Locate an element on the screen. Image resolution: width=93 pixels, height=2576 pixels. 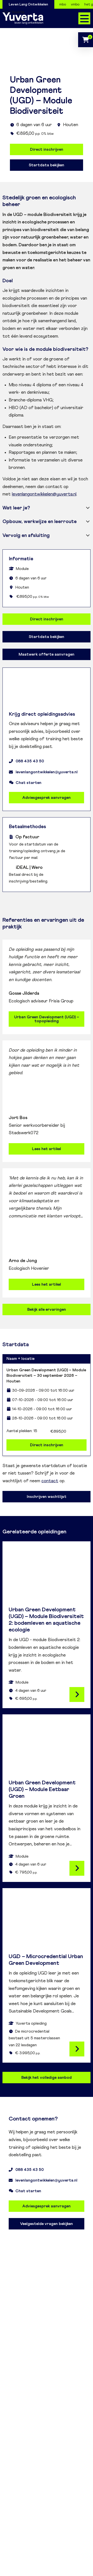
Urban Green Development (UGD) – topopleiding is located at coordinates (46, 1019).